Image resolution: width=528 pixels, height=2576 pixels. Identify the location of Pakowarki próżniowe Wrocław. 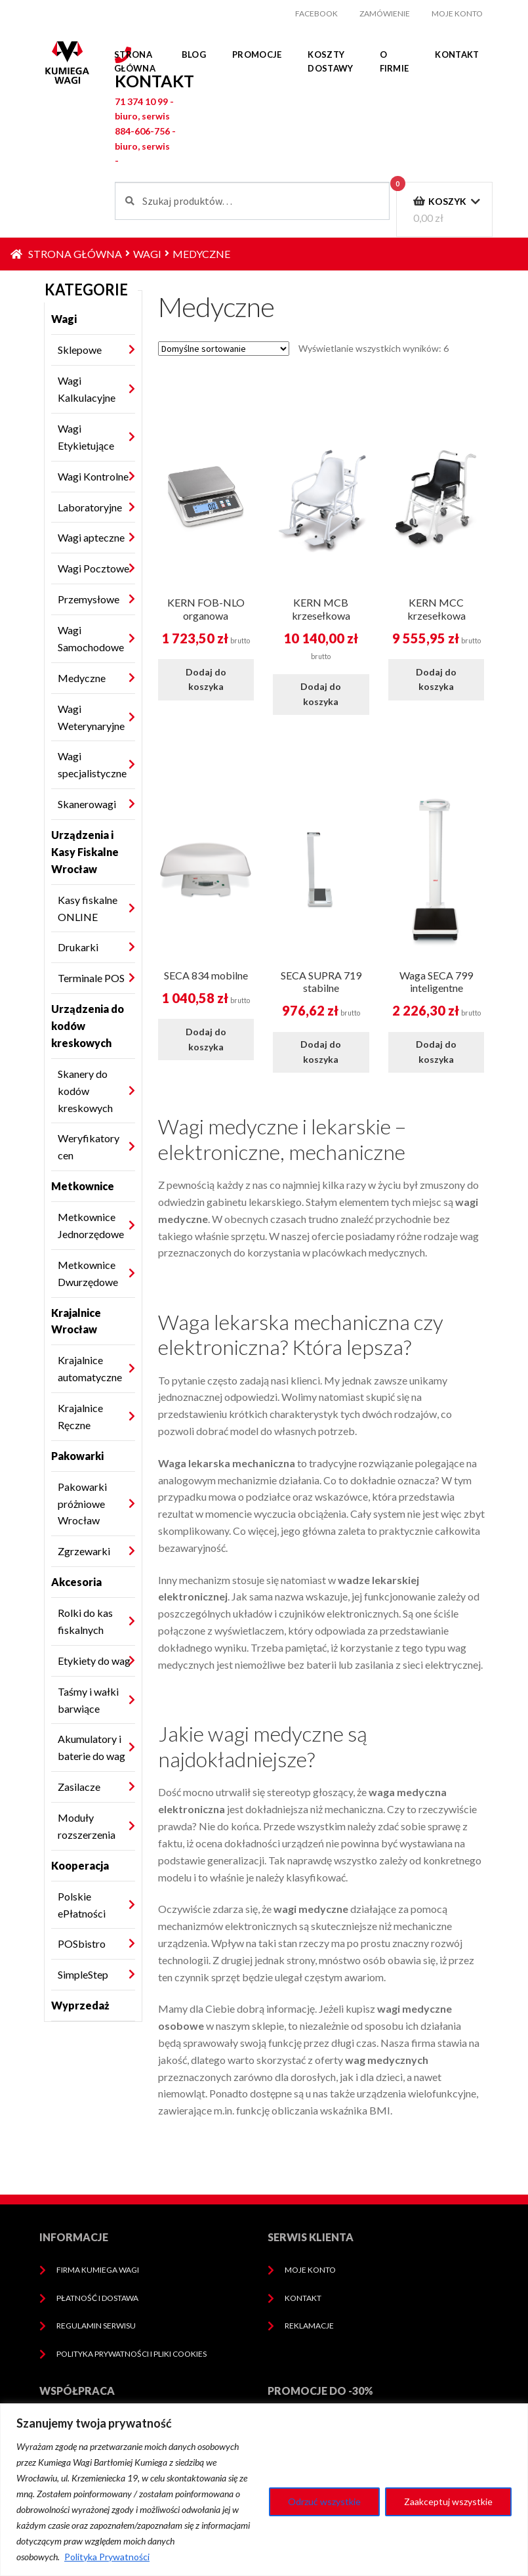
(82, 1503).